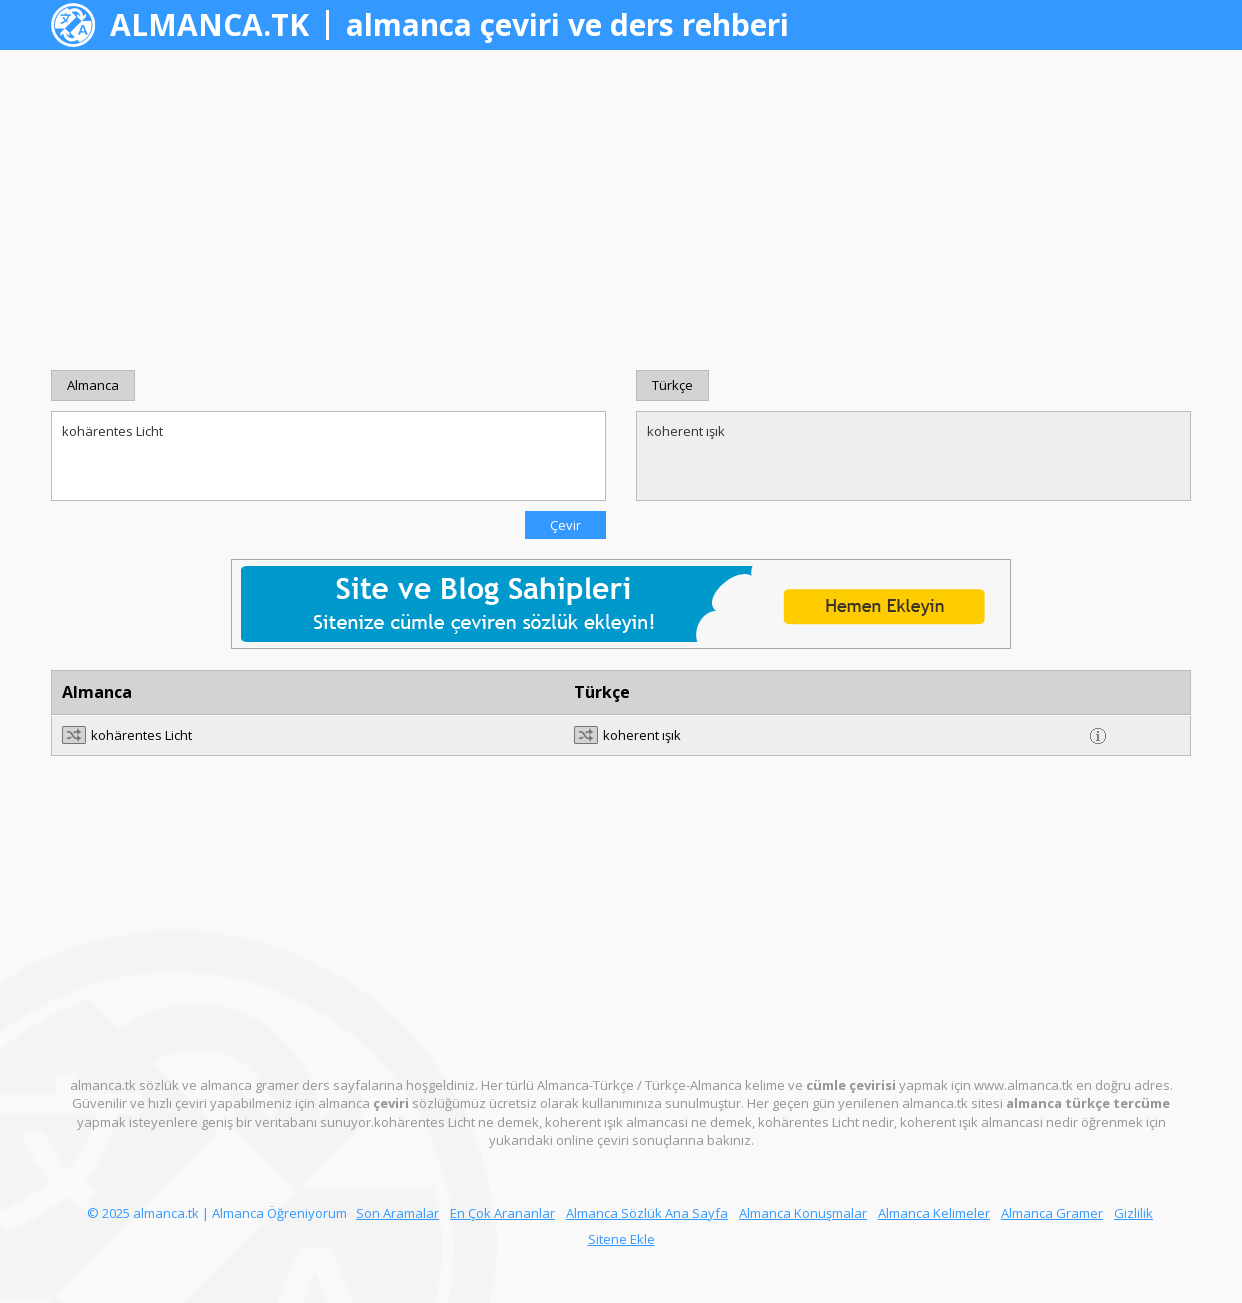  I want to click on Almanca Kelimeler, so click(934, 1213).